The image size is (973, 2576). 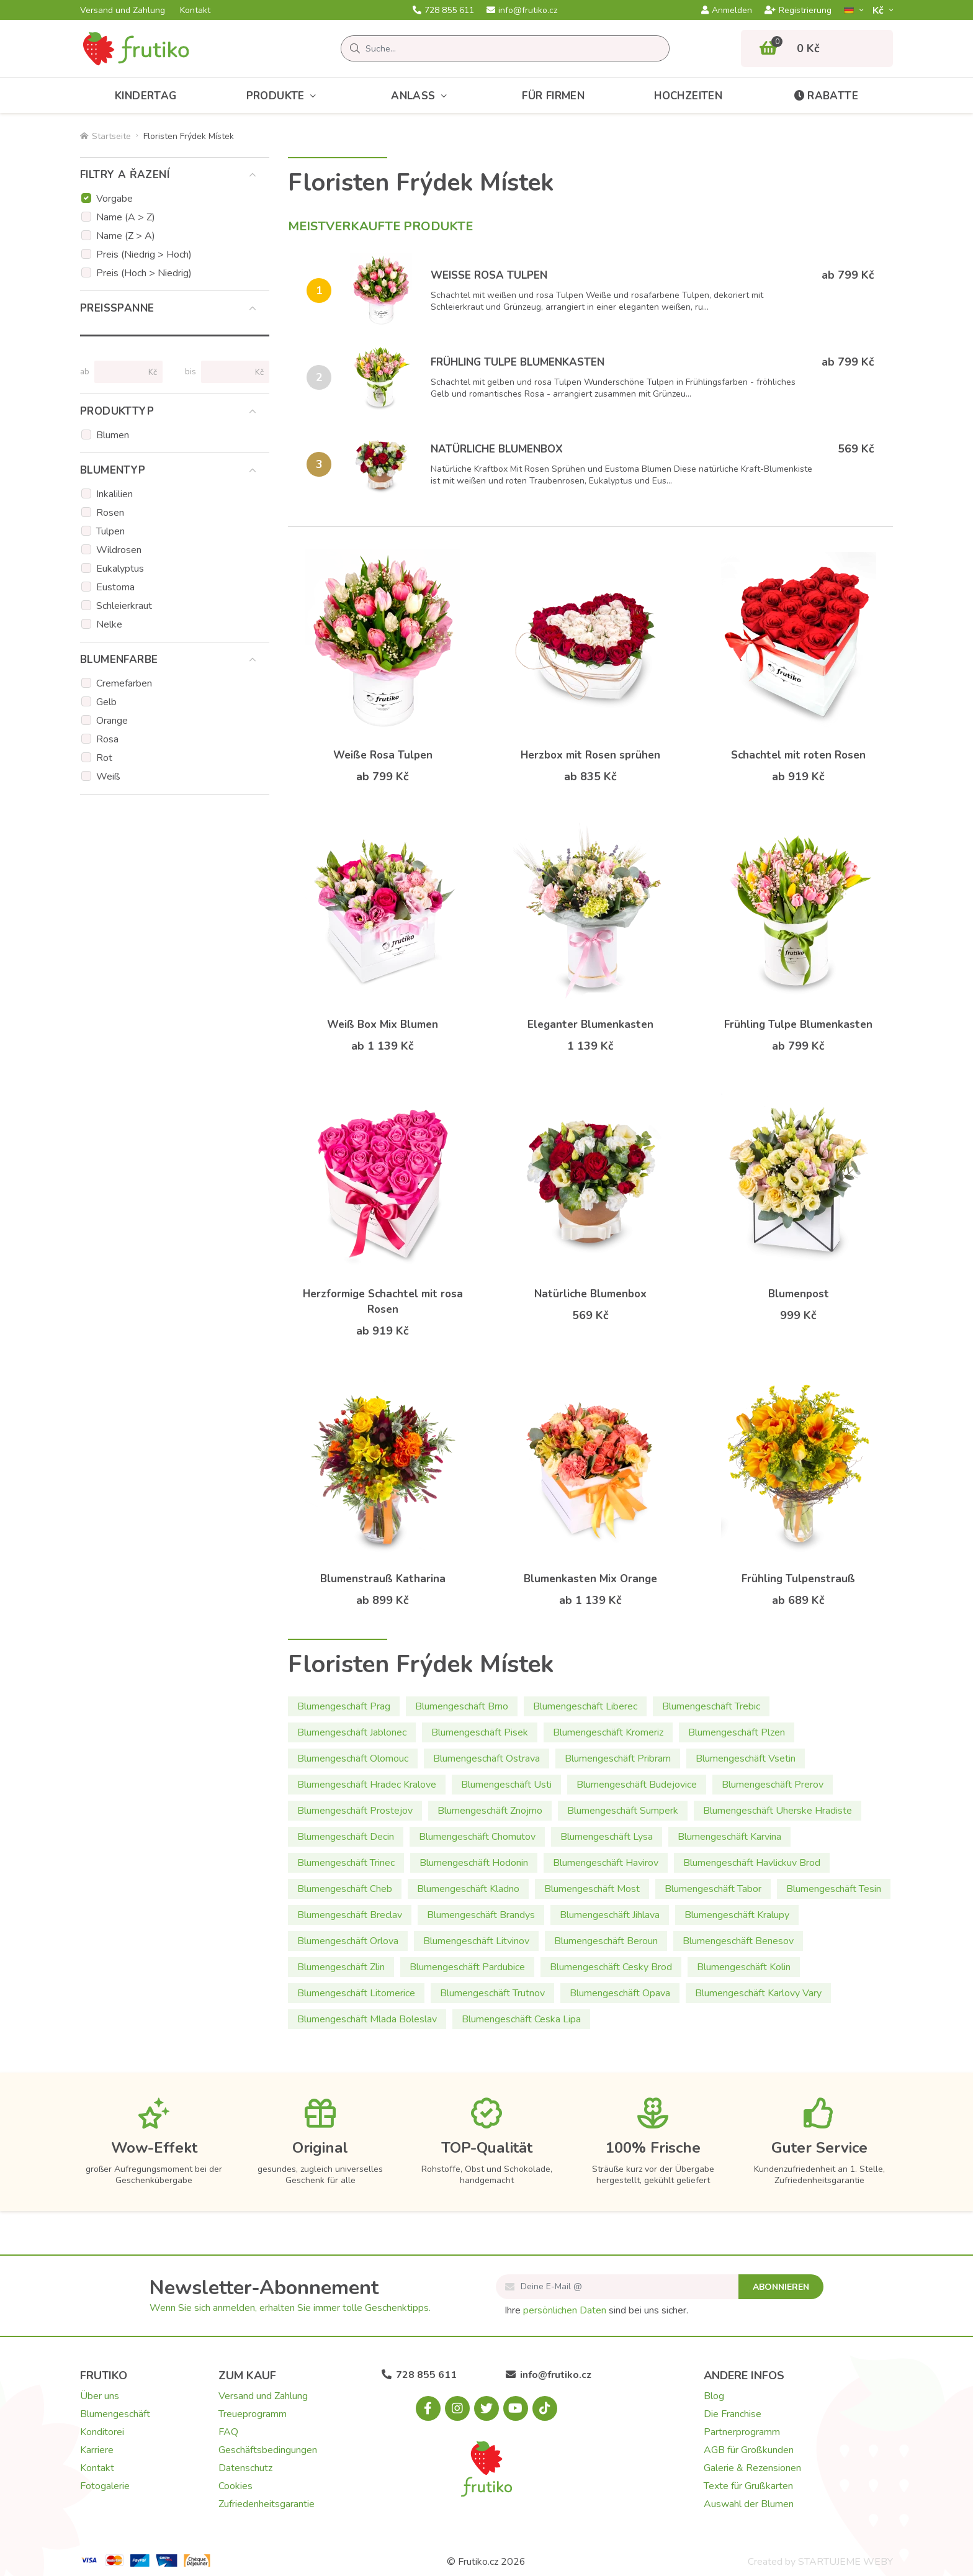 What do you see at coordinates (845, 2562) in the screenshot?
I see `STARTUJEME WEBY` at bounding box center [845, 2562].